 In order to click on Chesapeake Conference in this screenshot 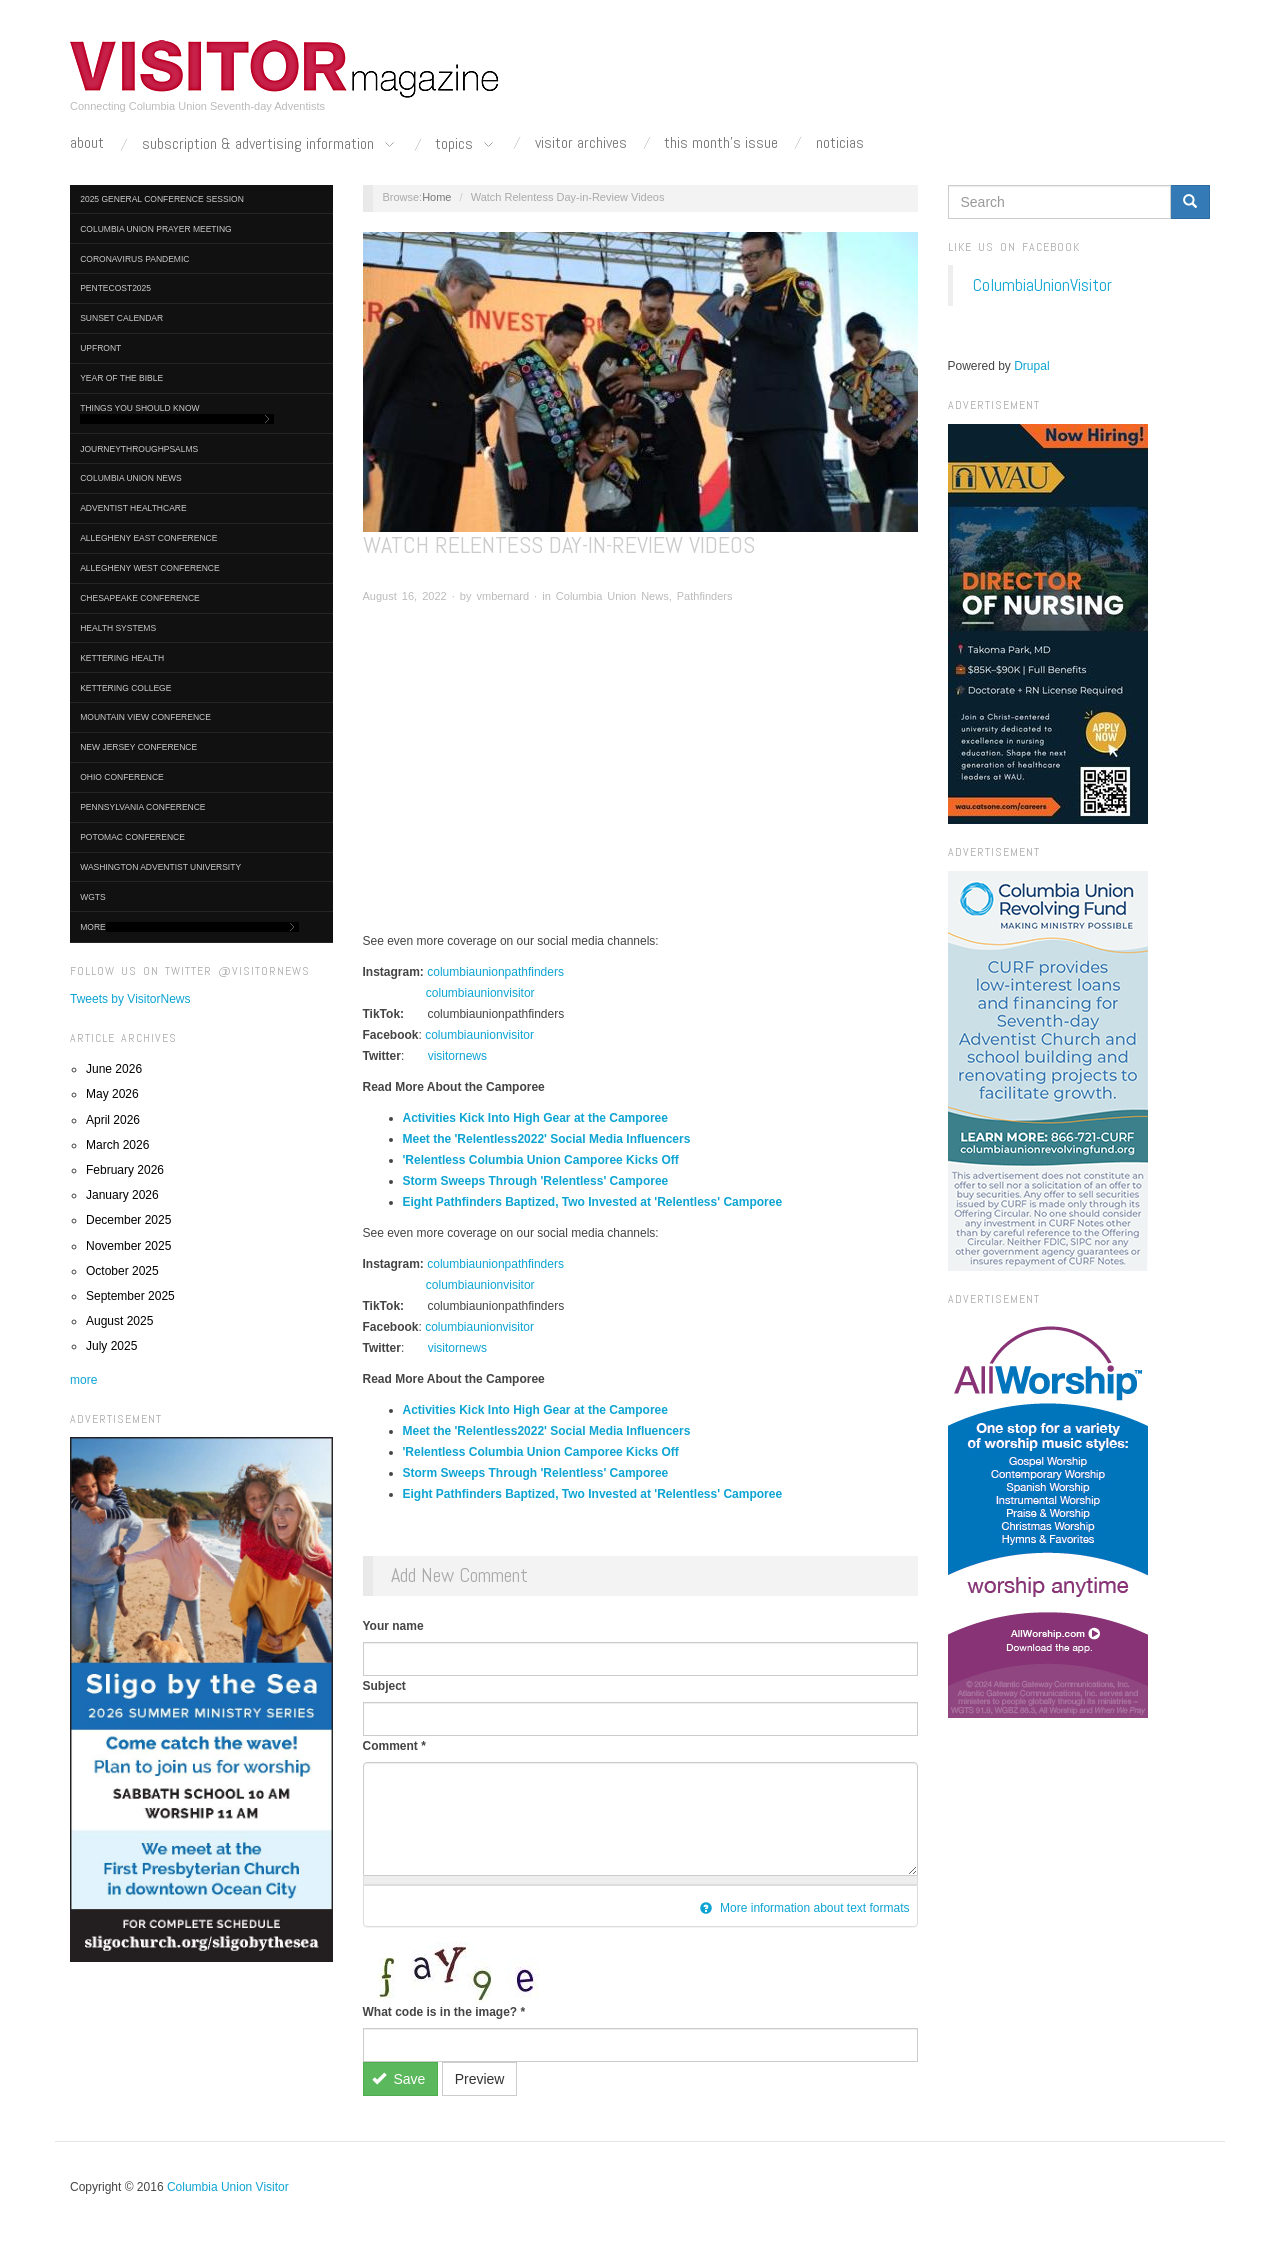, I will do `click(140, 598)`.